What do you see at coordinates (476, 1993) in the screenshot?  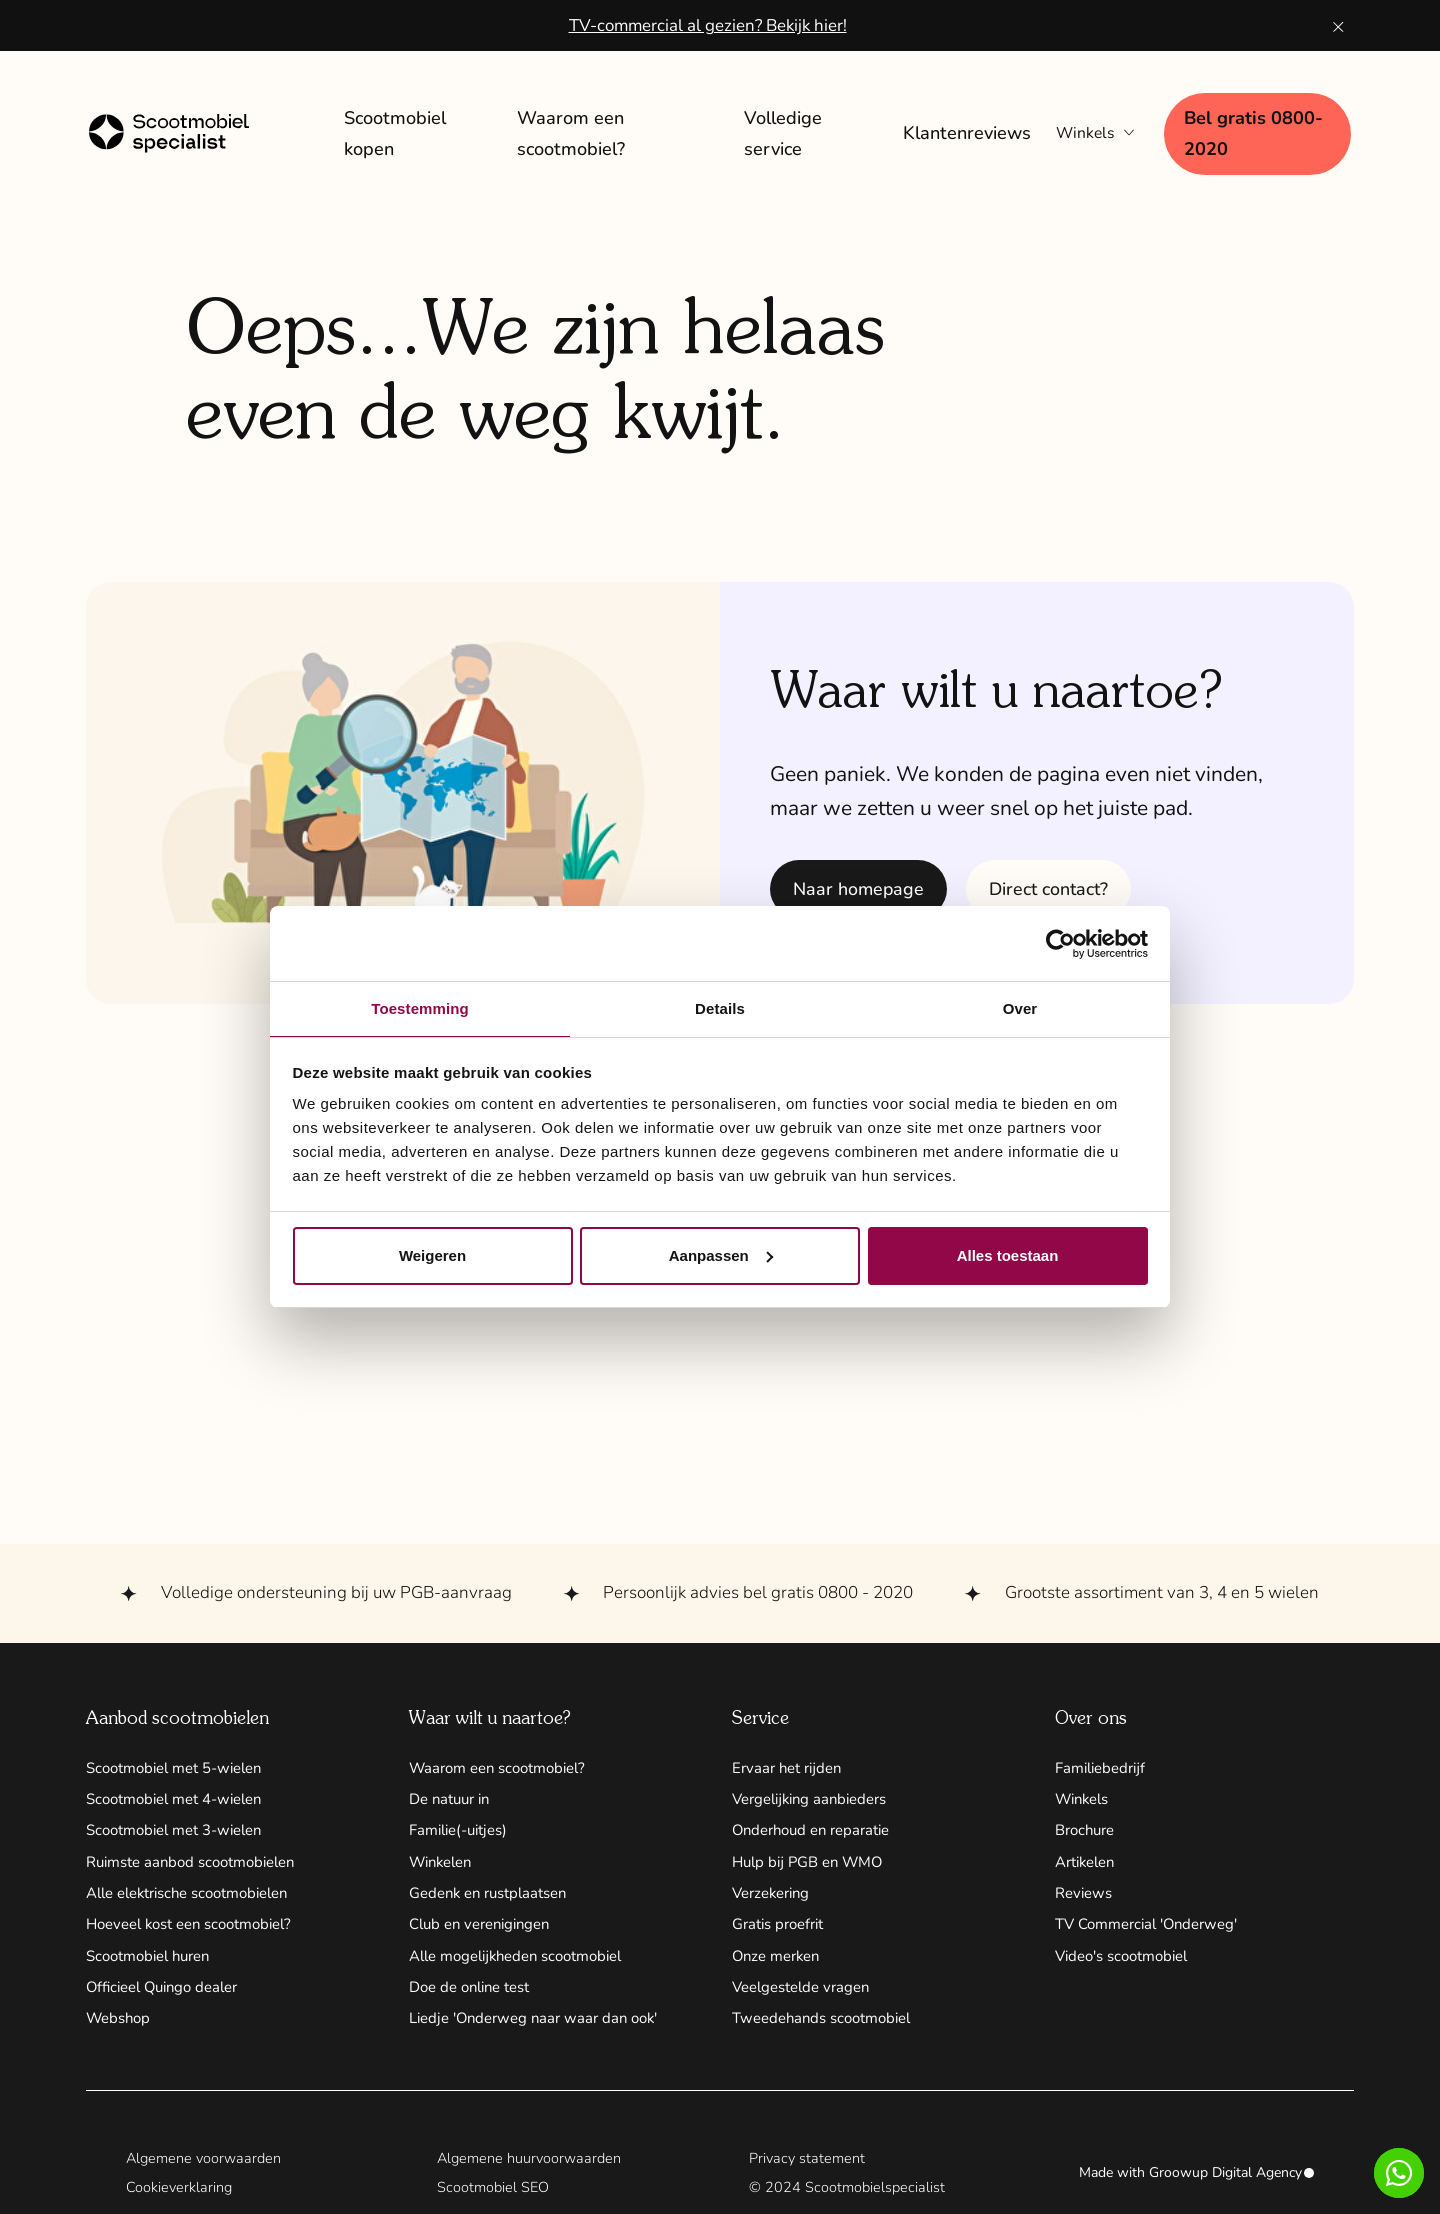 I see `Doe de online test` at bounding box center [476, 1993].